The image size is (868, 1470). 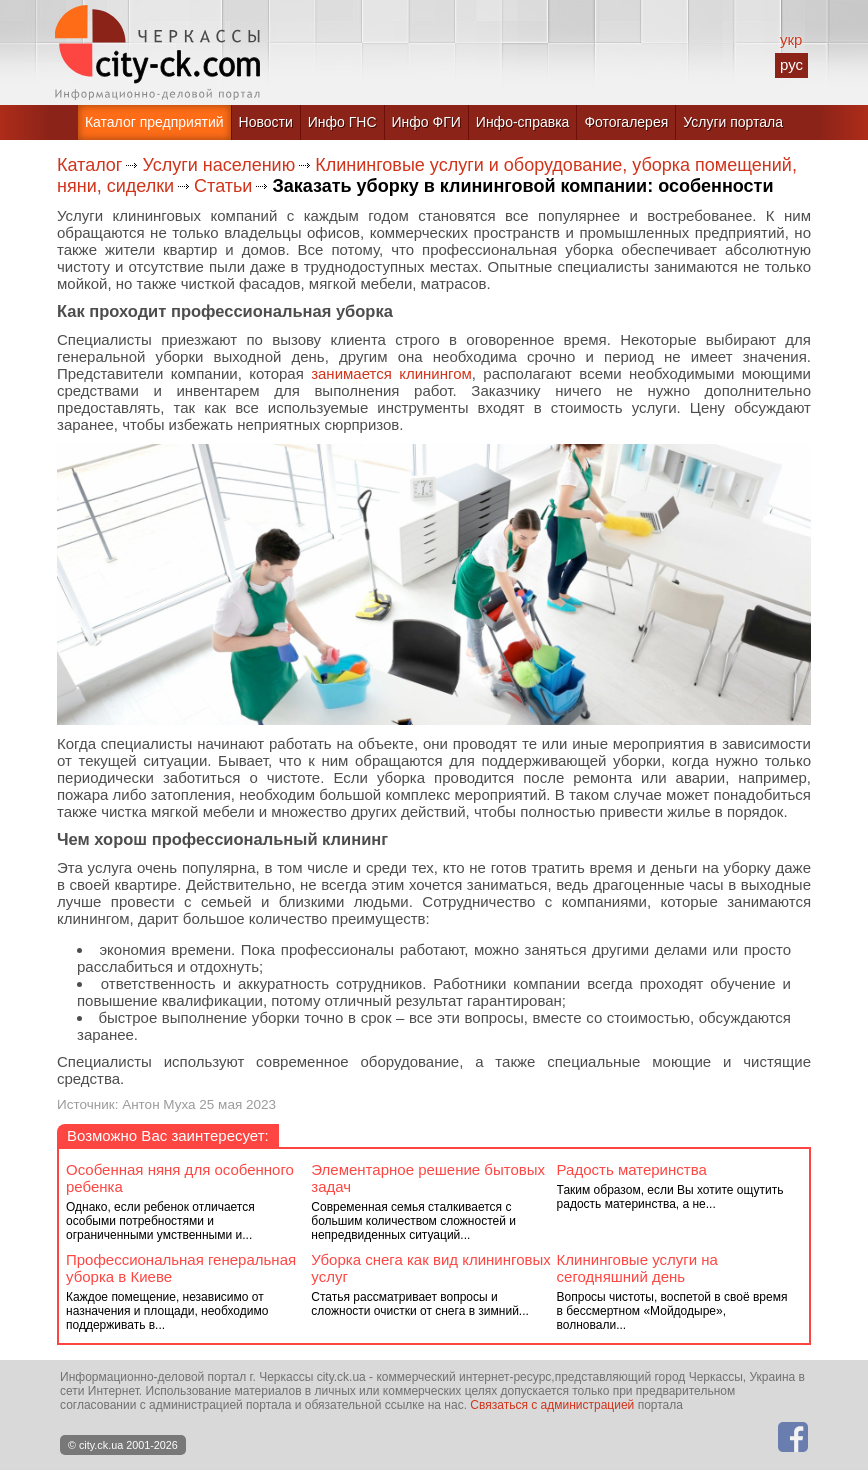 What do you see at coordinates (632, 1169) in the screenshot?
I see `Радость материнства` at bounding box center [632, 1169].